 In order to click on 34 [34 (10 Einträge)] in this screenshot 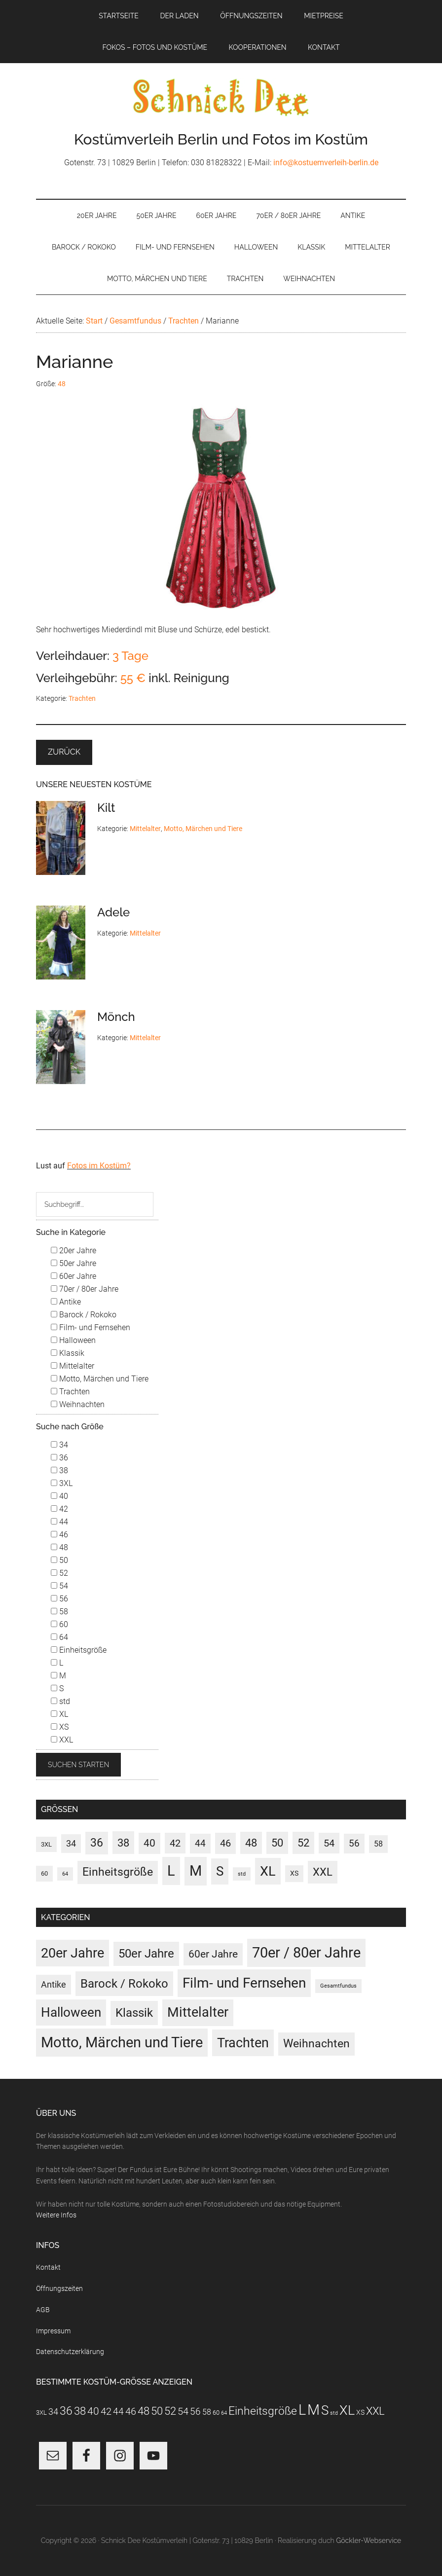, I will do `click(71, 1844)`.